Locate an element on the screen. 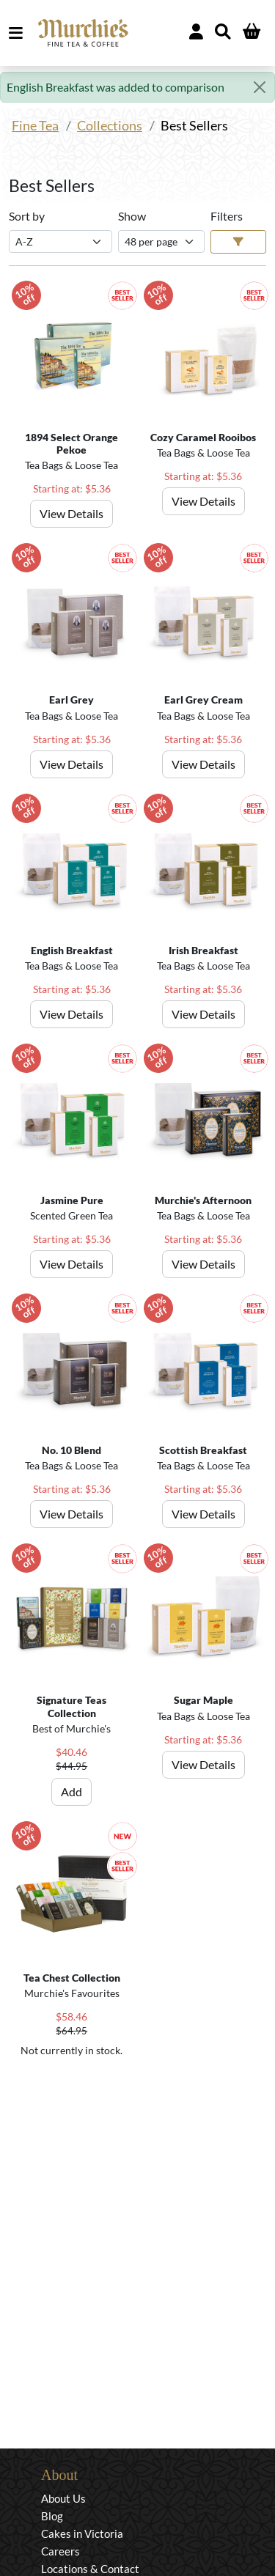  Fine Tea is located at coordinates (35, 125).